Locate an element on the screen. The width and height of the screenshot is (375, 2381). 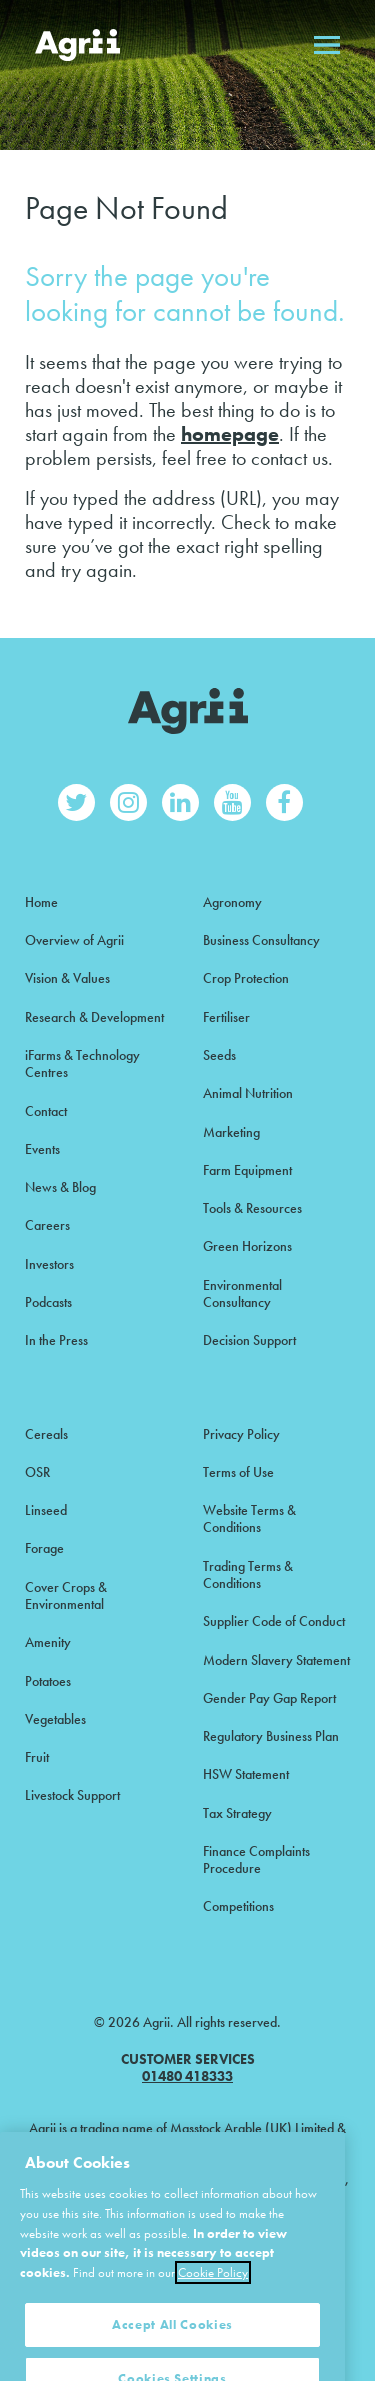
Farm Equipment is located at coordinates (247, 1170).